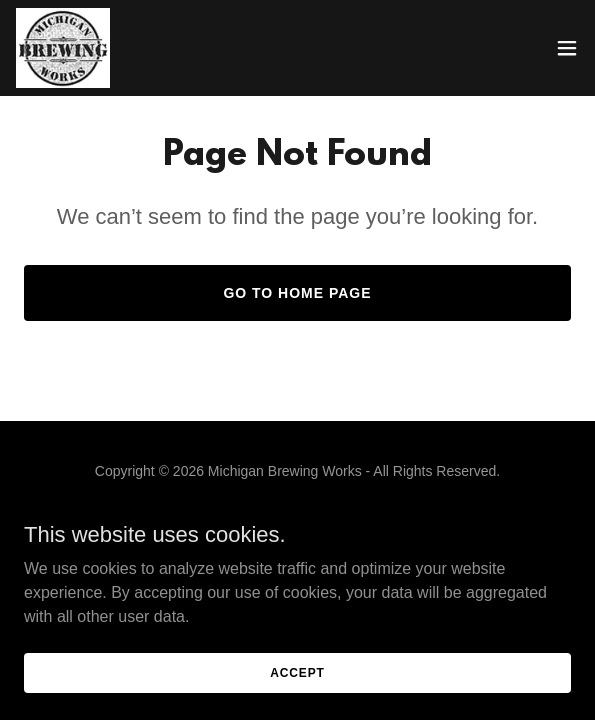 This screenshot has width=595, height=720. Describe the element at coordinates (297, 293) in the screenshot. I see `Go To Home Page` at that location.